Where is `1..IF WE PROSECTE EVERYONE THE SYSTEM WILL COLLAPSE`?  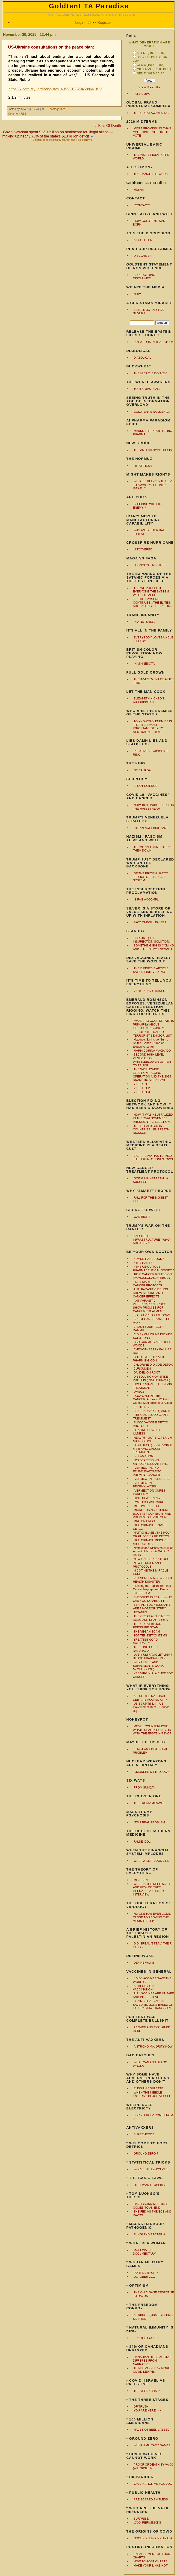
1..IF WE PROSECTE EVERYONE THE SYSTEM WILL COLLAPSE is located at coordinates (151, 591).